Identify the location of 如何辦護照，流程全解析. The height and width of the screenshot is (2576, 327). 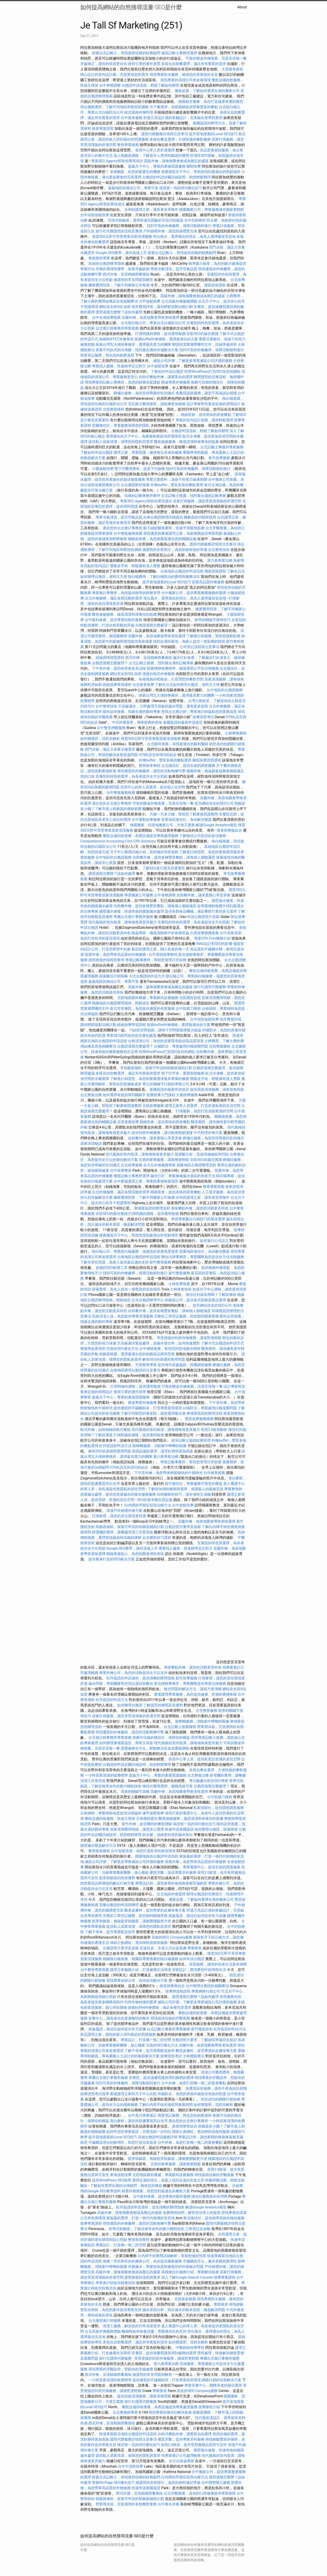
(100, 738).